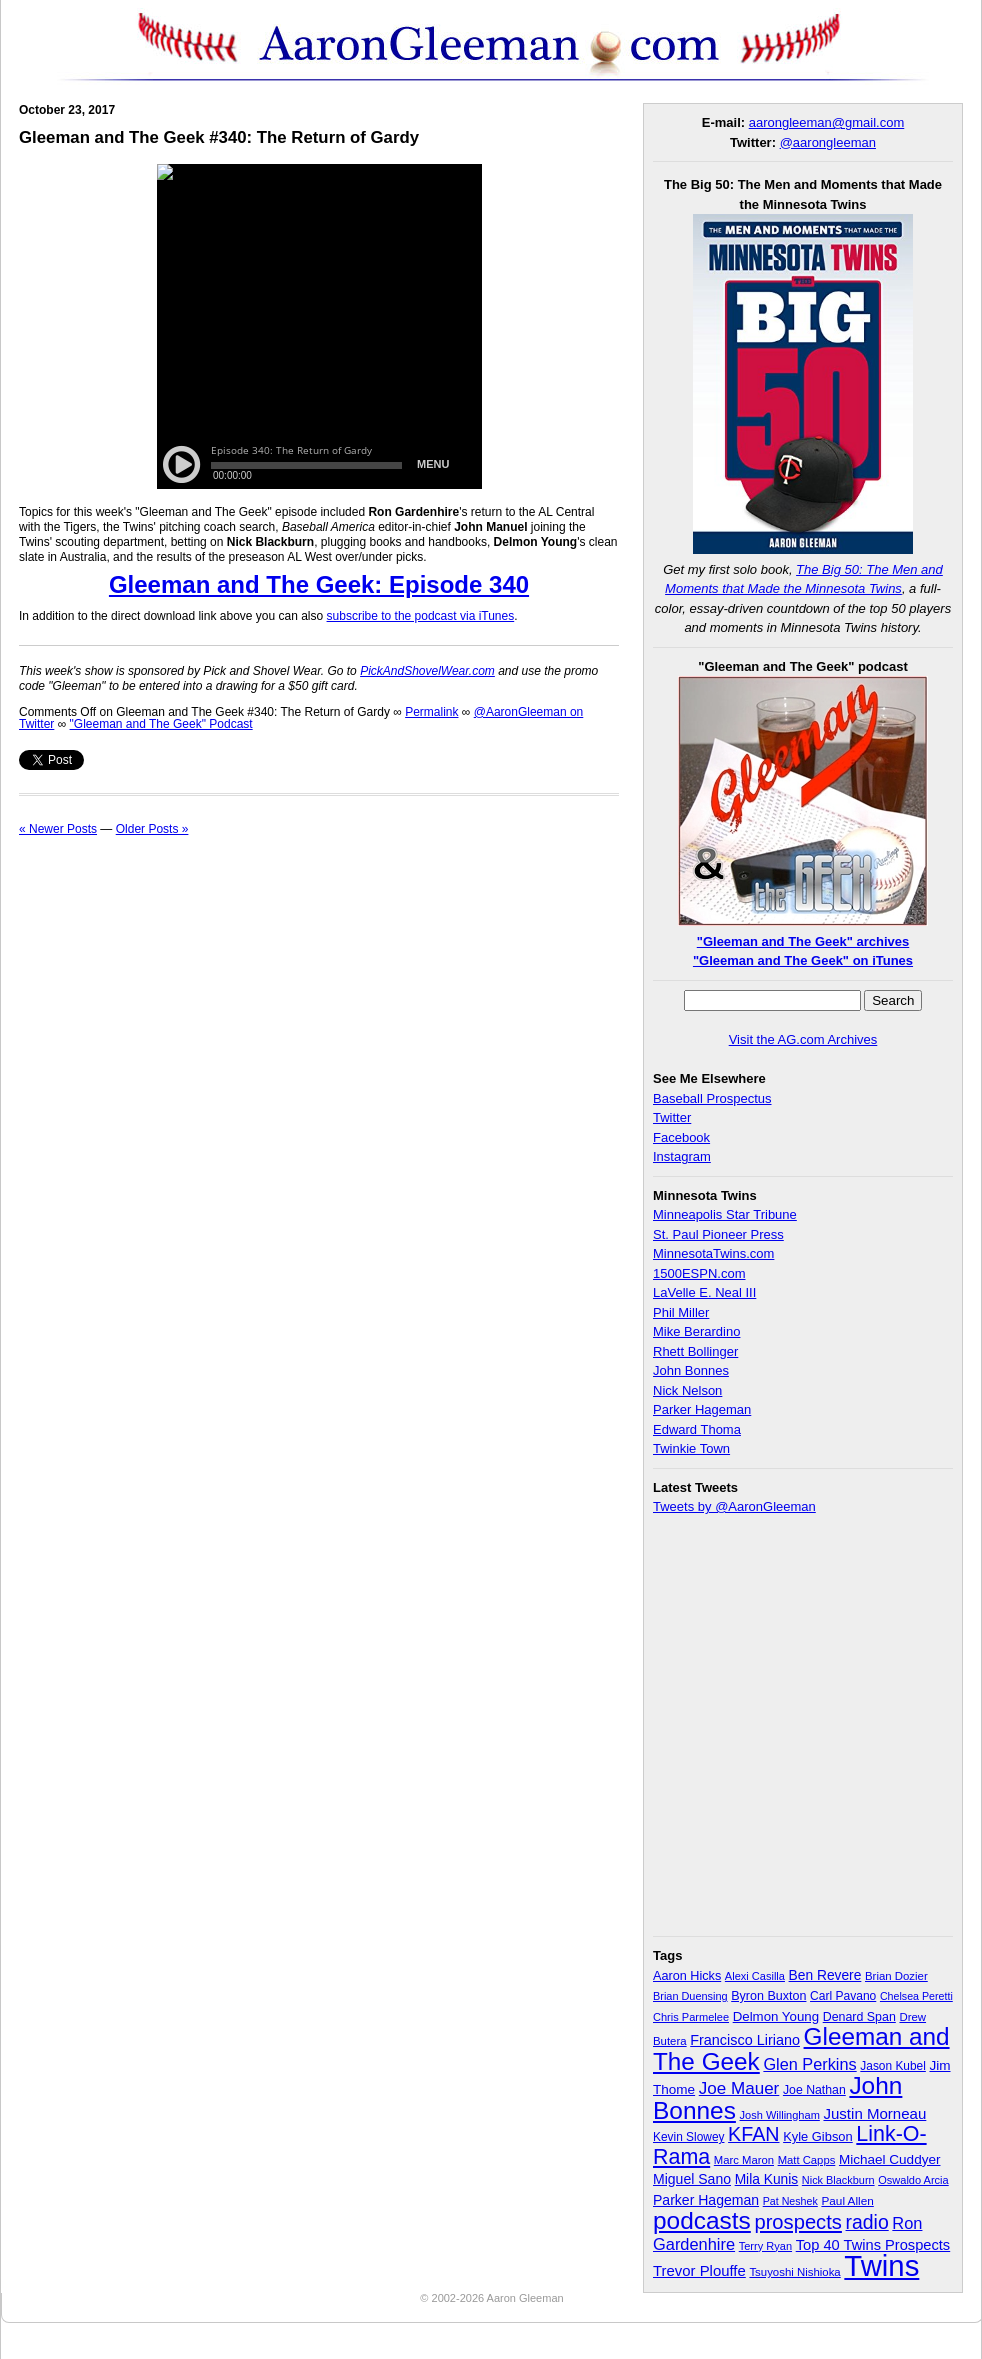  I want to click on Gleeman and The Geek #340: The Return of Gardy, so click(219, 137).